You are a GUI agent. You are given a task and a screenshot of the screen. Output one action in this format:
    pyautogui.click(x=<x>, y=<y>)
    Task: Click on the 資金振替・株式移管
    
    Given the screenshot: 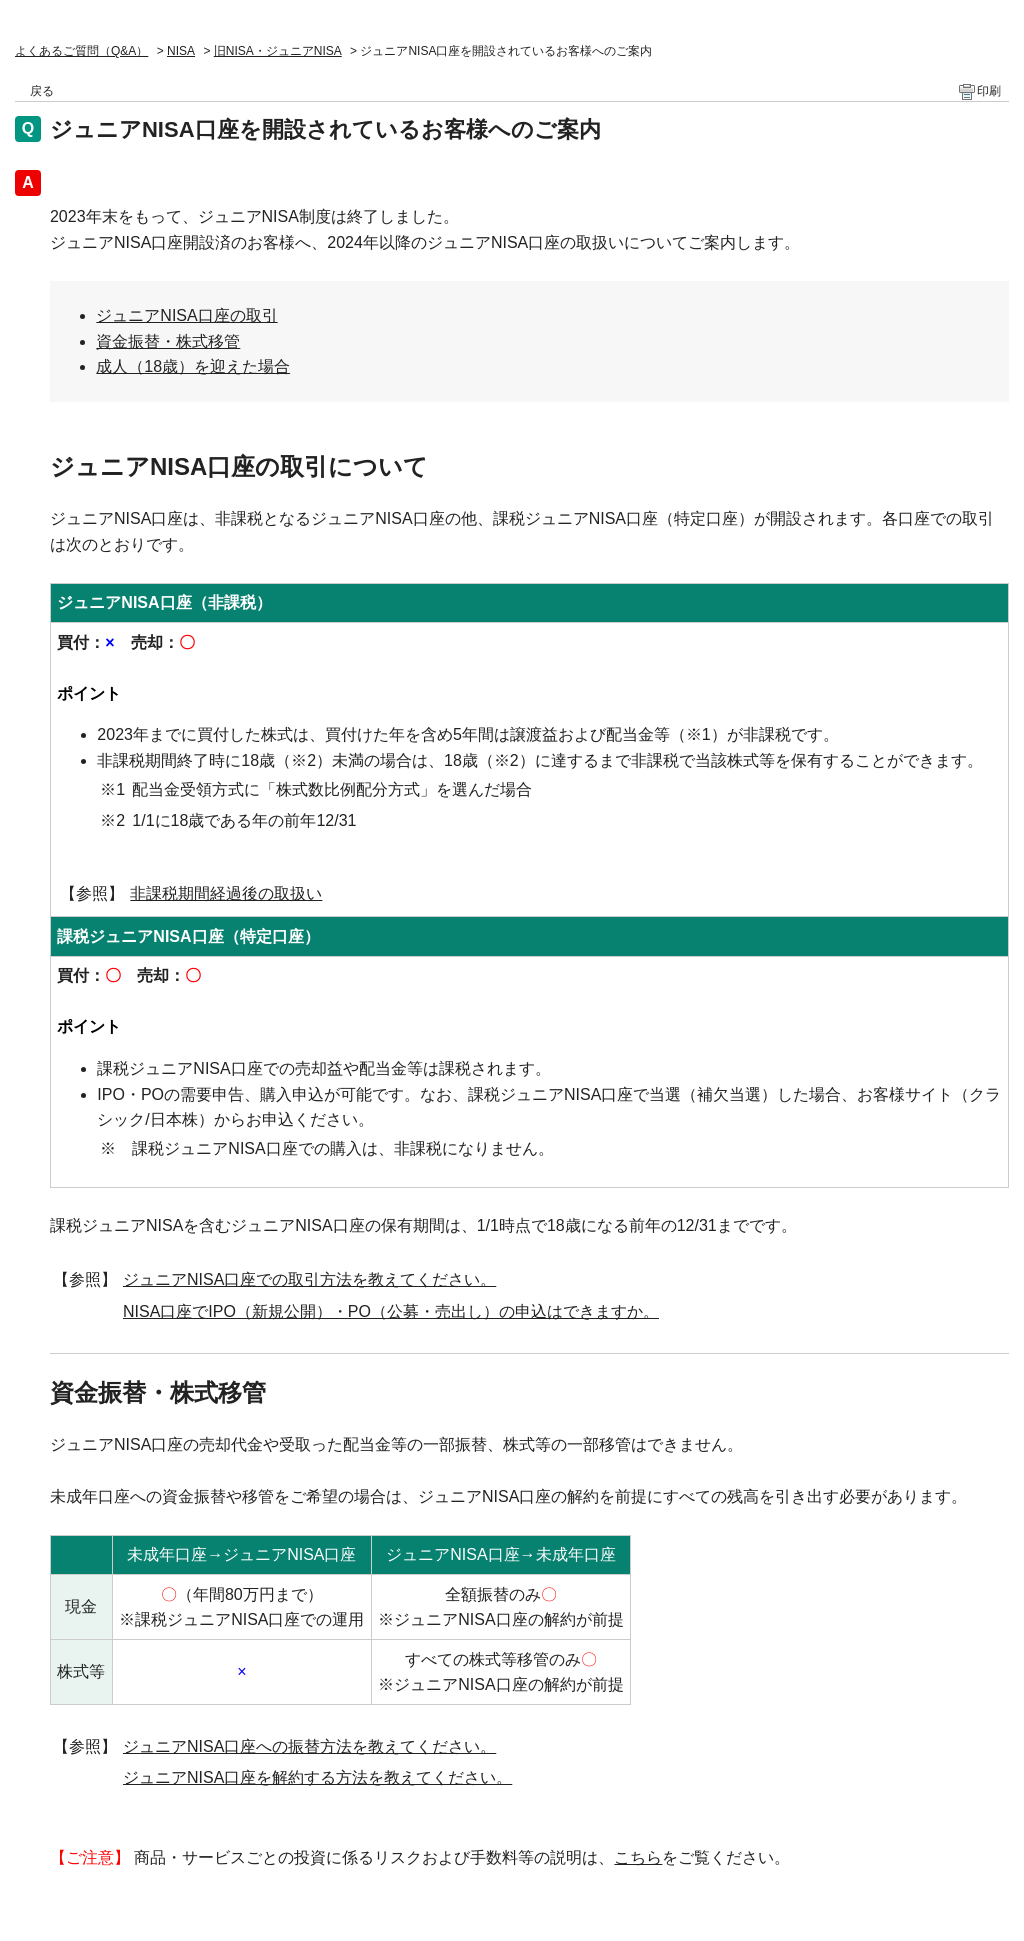 What is the action you would take?
    pyautogui.click(x=168, y=341)
    